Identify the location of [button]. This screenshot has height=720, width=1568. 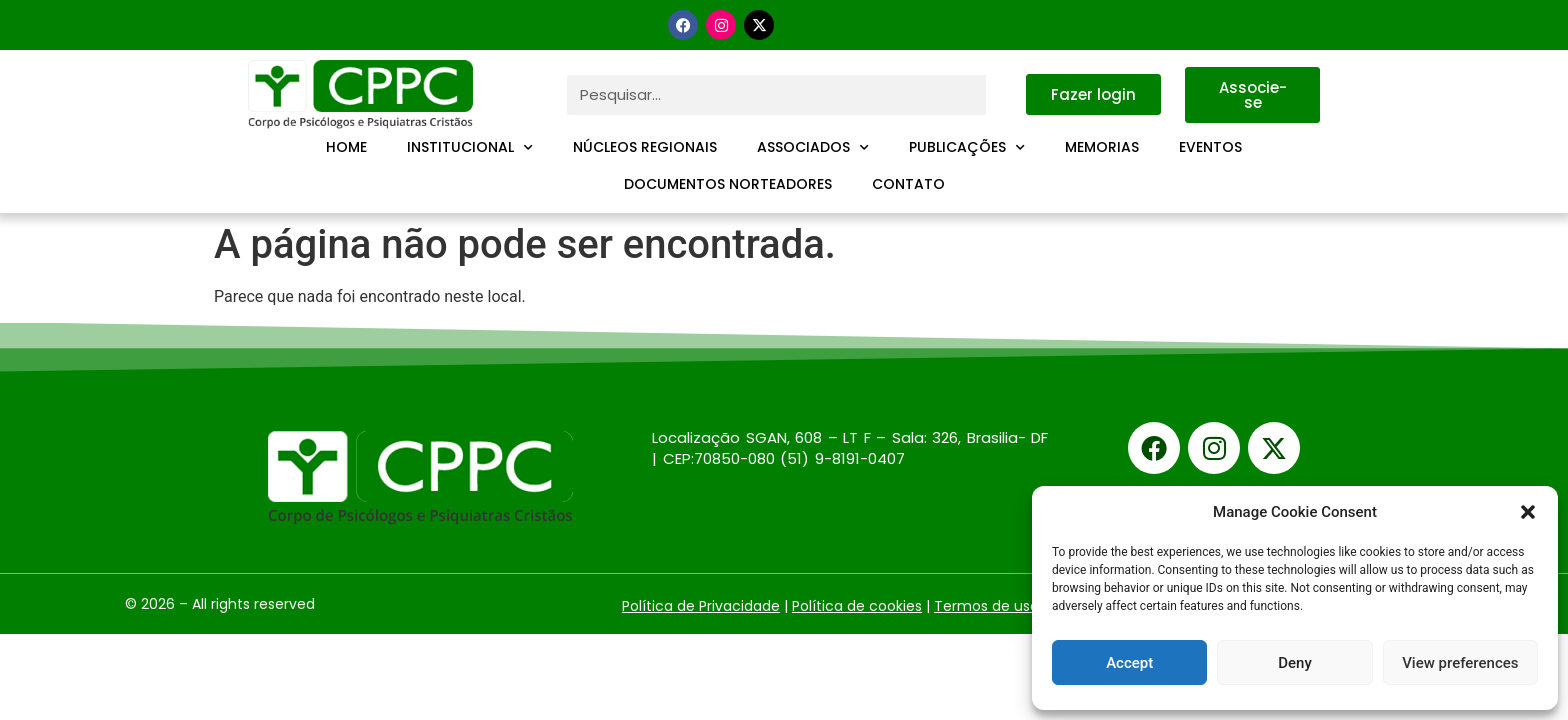
(1528, 512).